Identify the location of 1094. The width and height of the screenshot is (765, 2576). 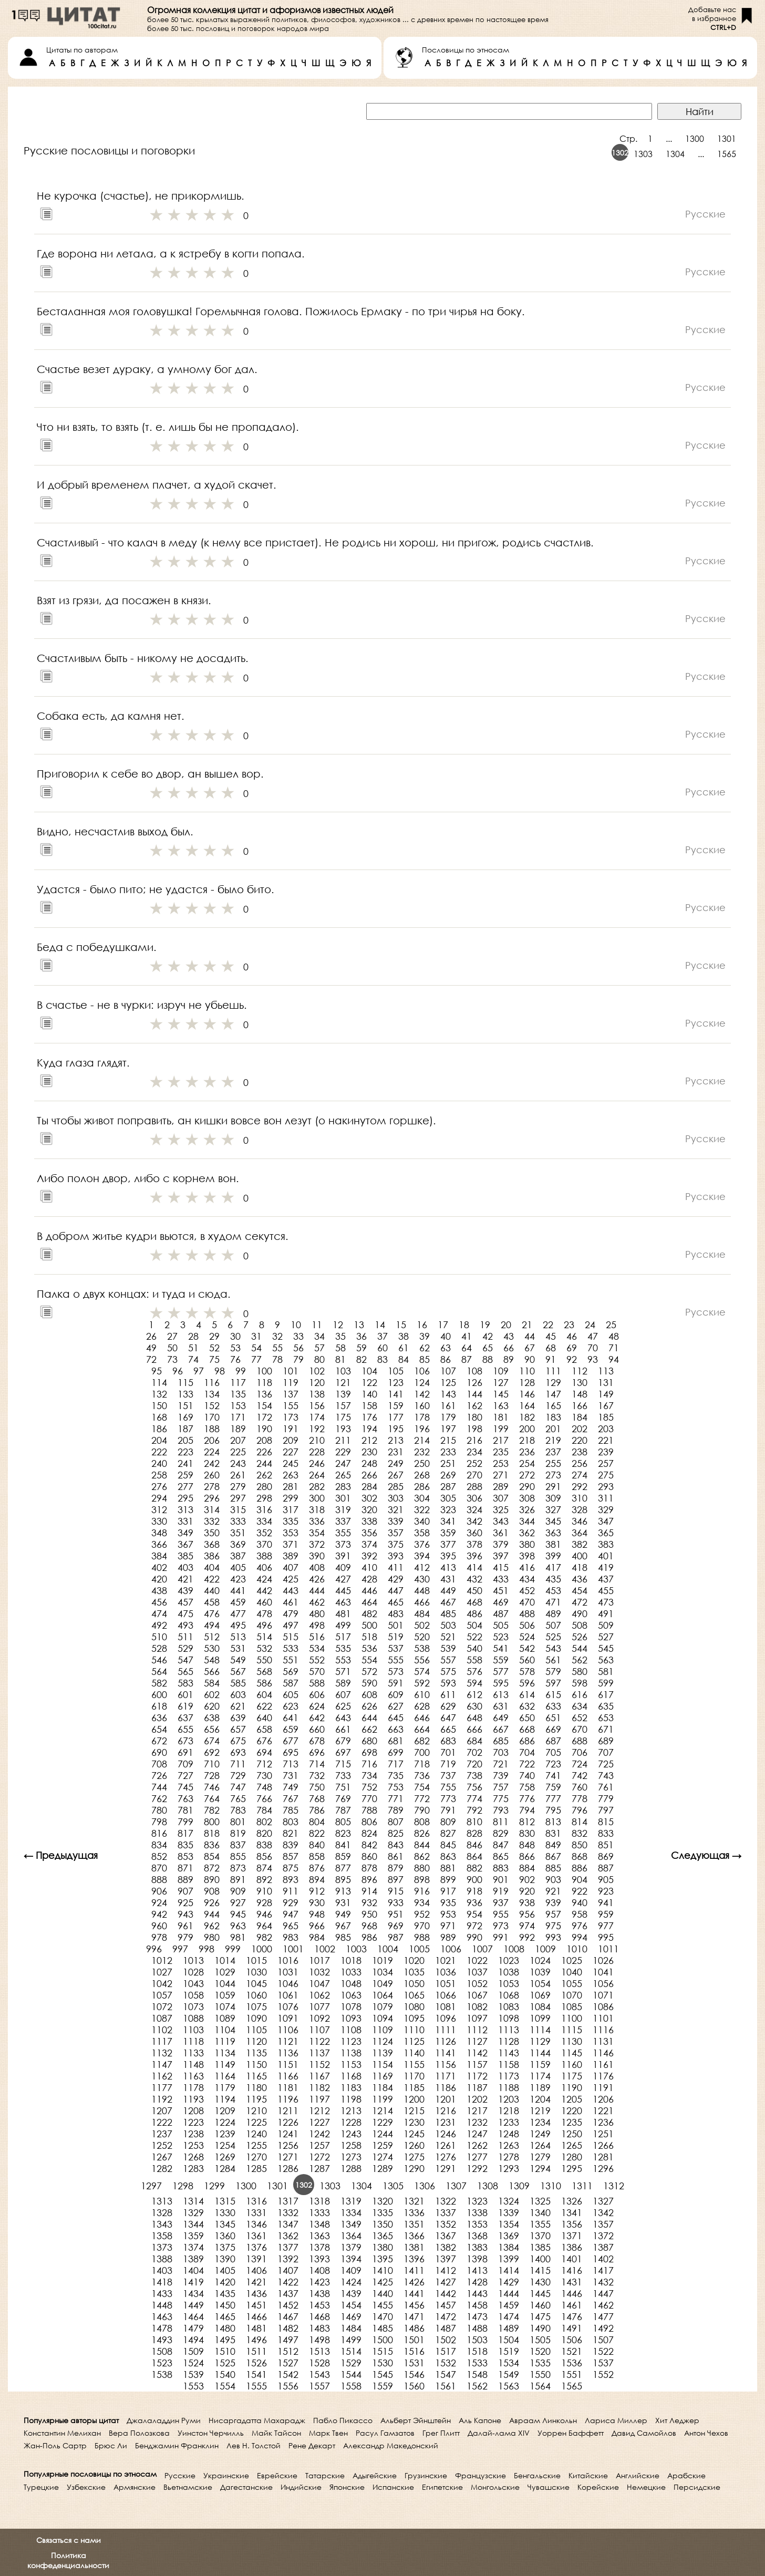
(382, 2018).